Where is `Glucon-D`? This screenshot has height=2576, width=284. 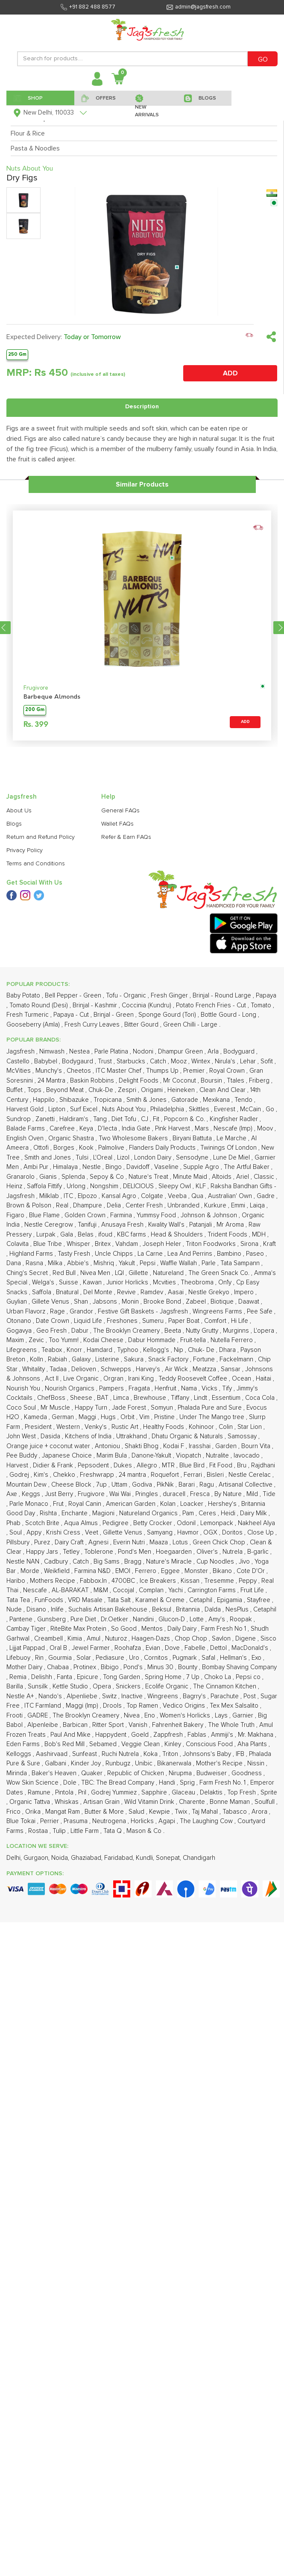 Glucon-D is located at coordinates (172, 1619).